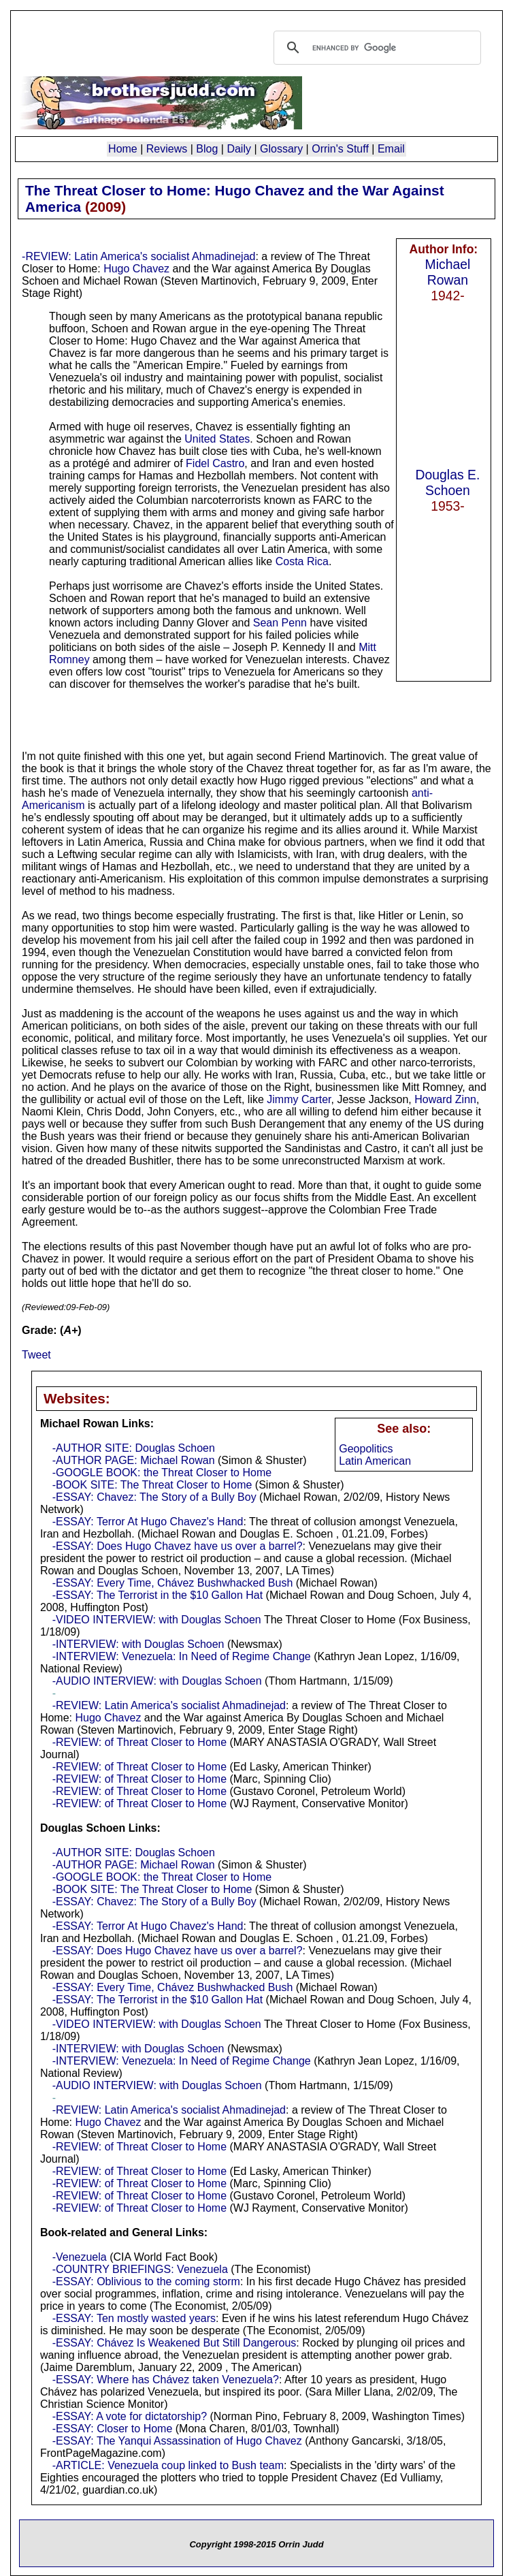 This screenshot has width=513, height=2576. What do you see at coordinates (299, 1099) in the screenshot?
I see `Jimmy Carter` at bounding box center [299, 1099].